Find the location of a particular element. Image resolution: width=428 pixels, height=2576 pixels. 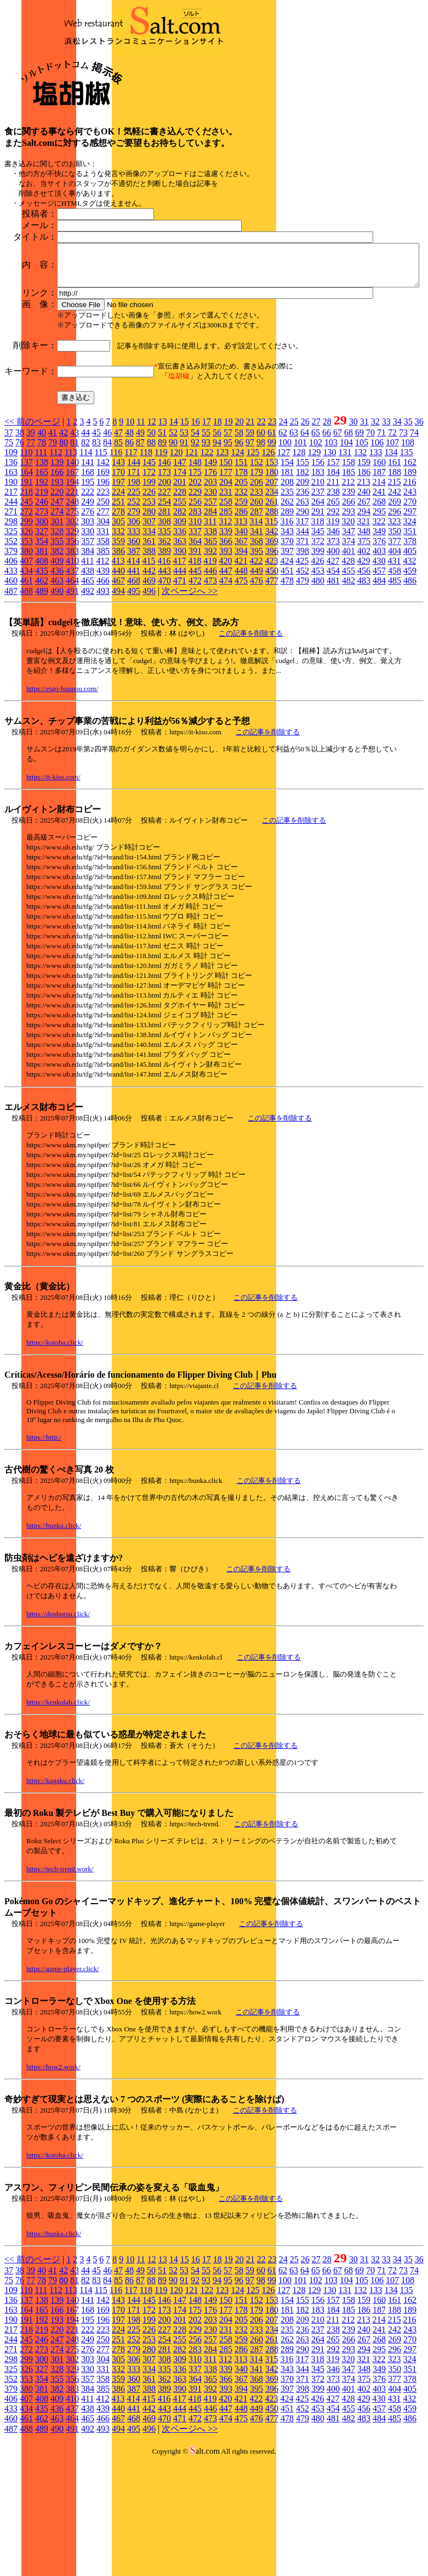

485 is located at coordinates (394, 695).